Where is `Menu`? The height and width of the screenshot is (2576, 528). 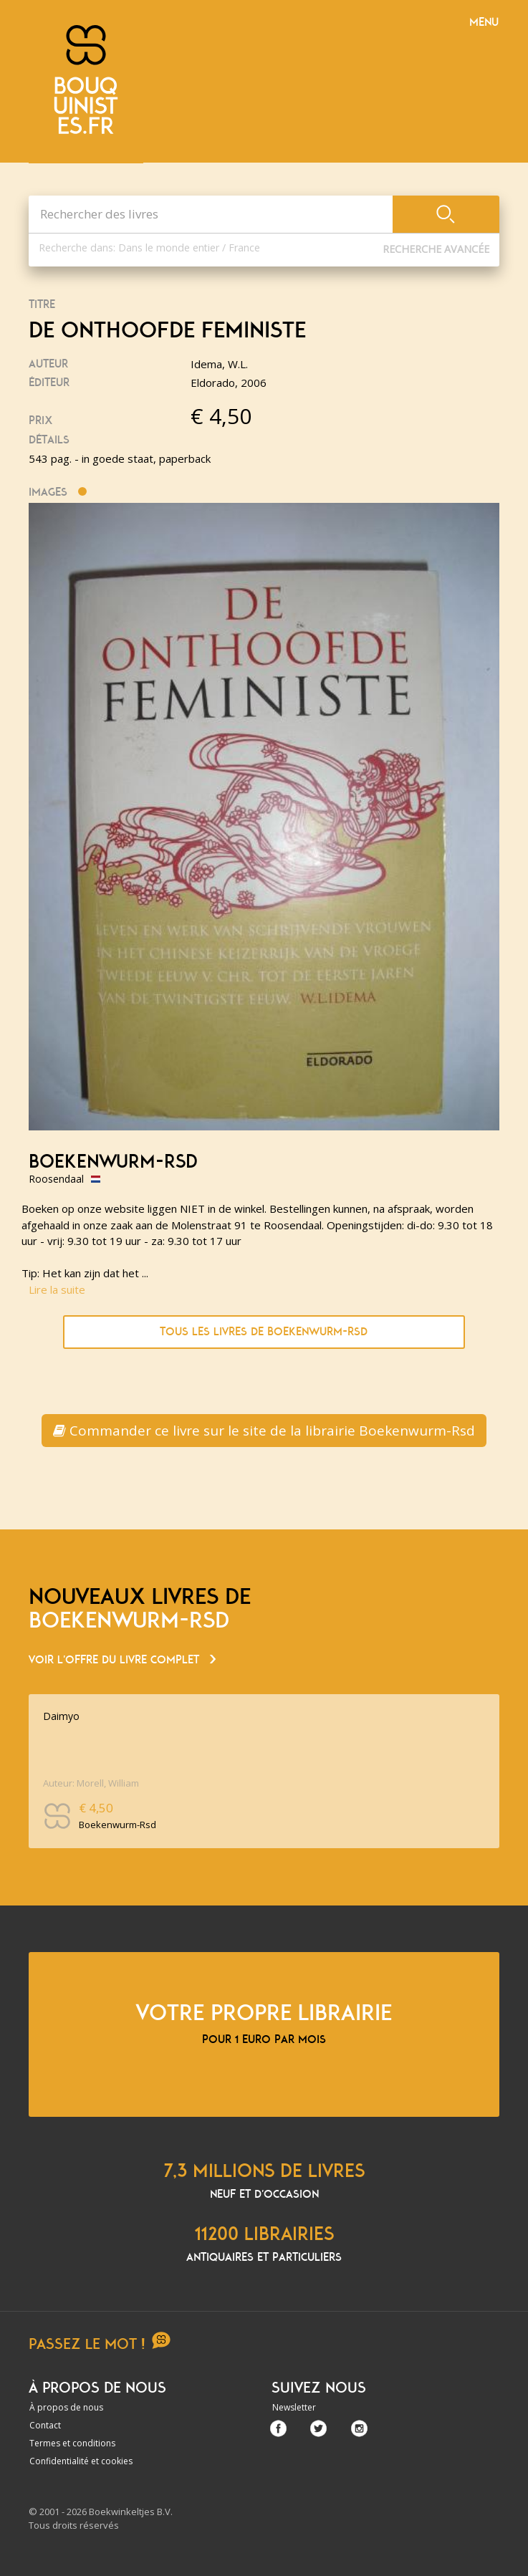
Menu is located at coordinates (484, 22).